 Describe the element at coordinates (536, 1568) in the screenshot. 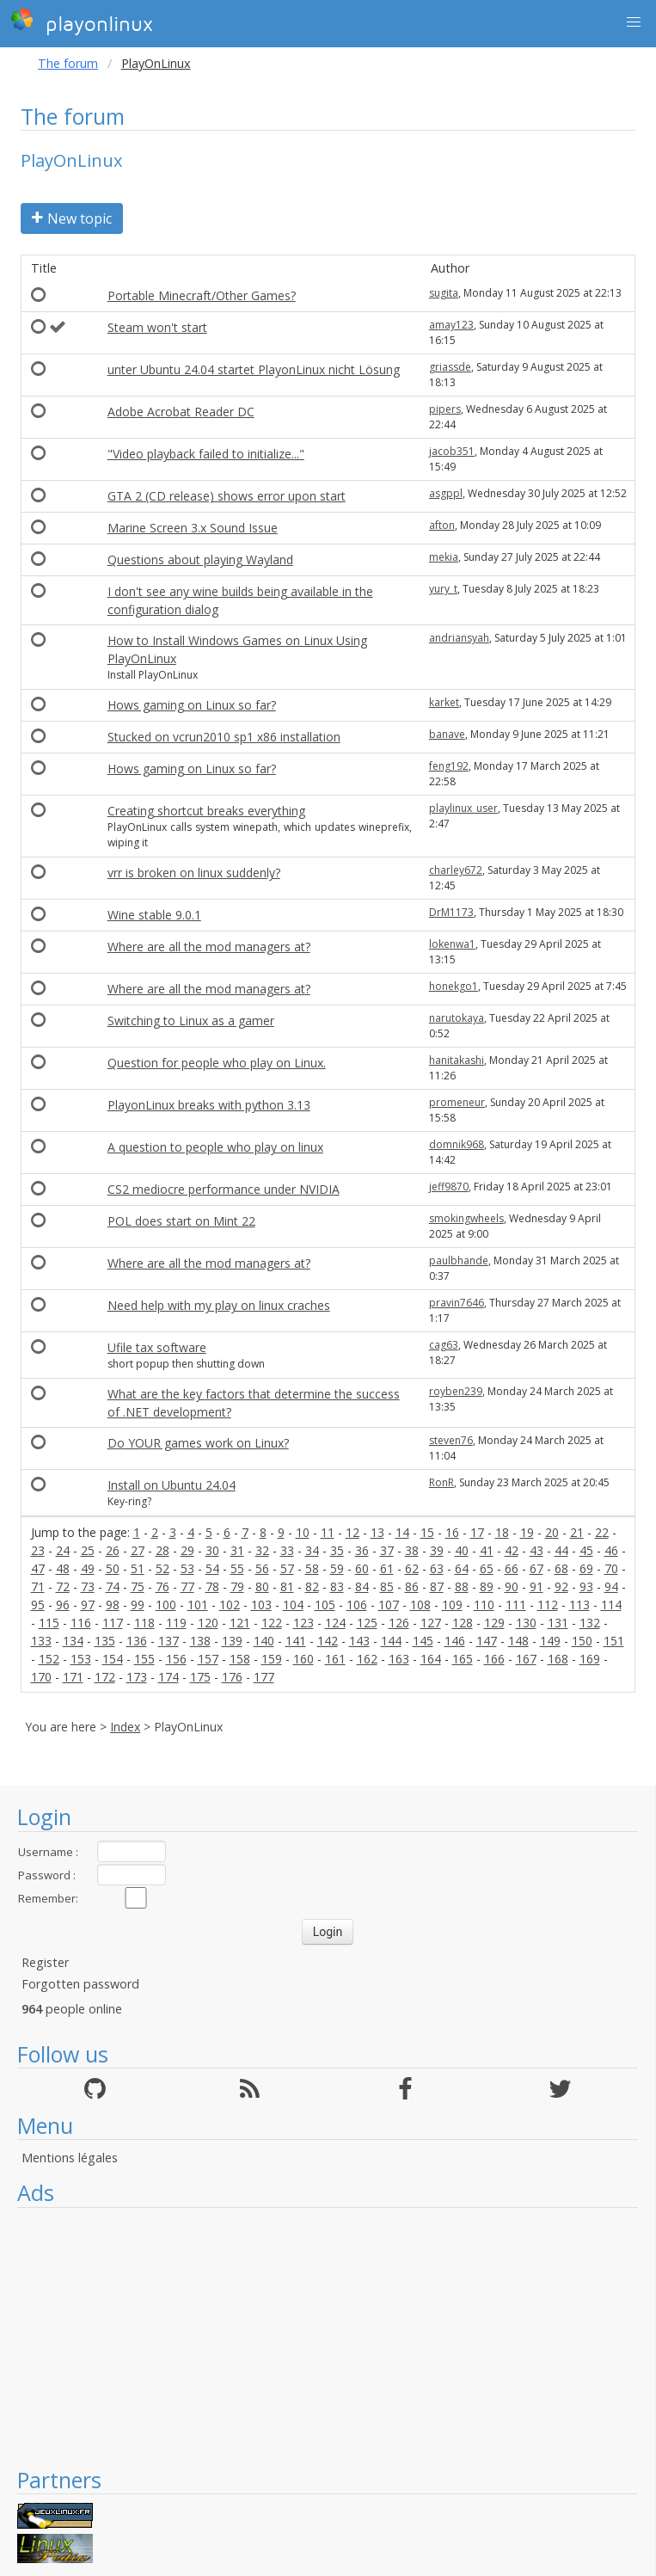

I see `67` at that location.